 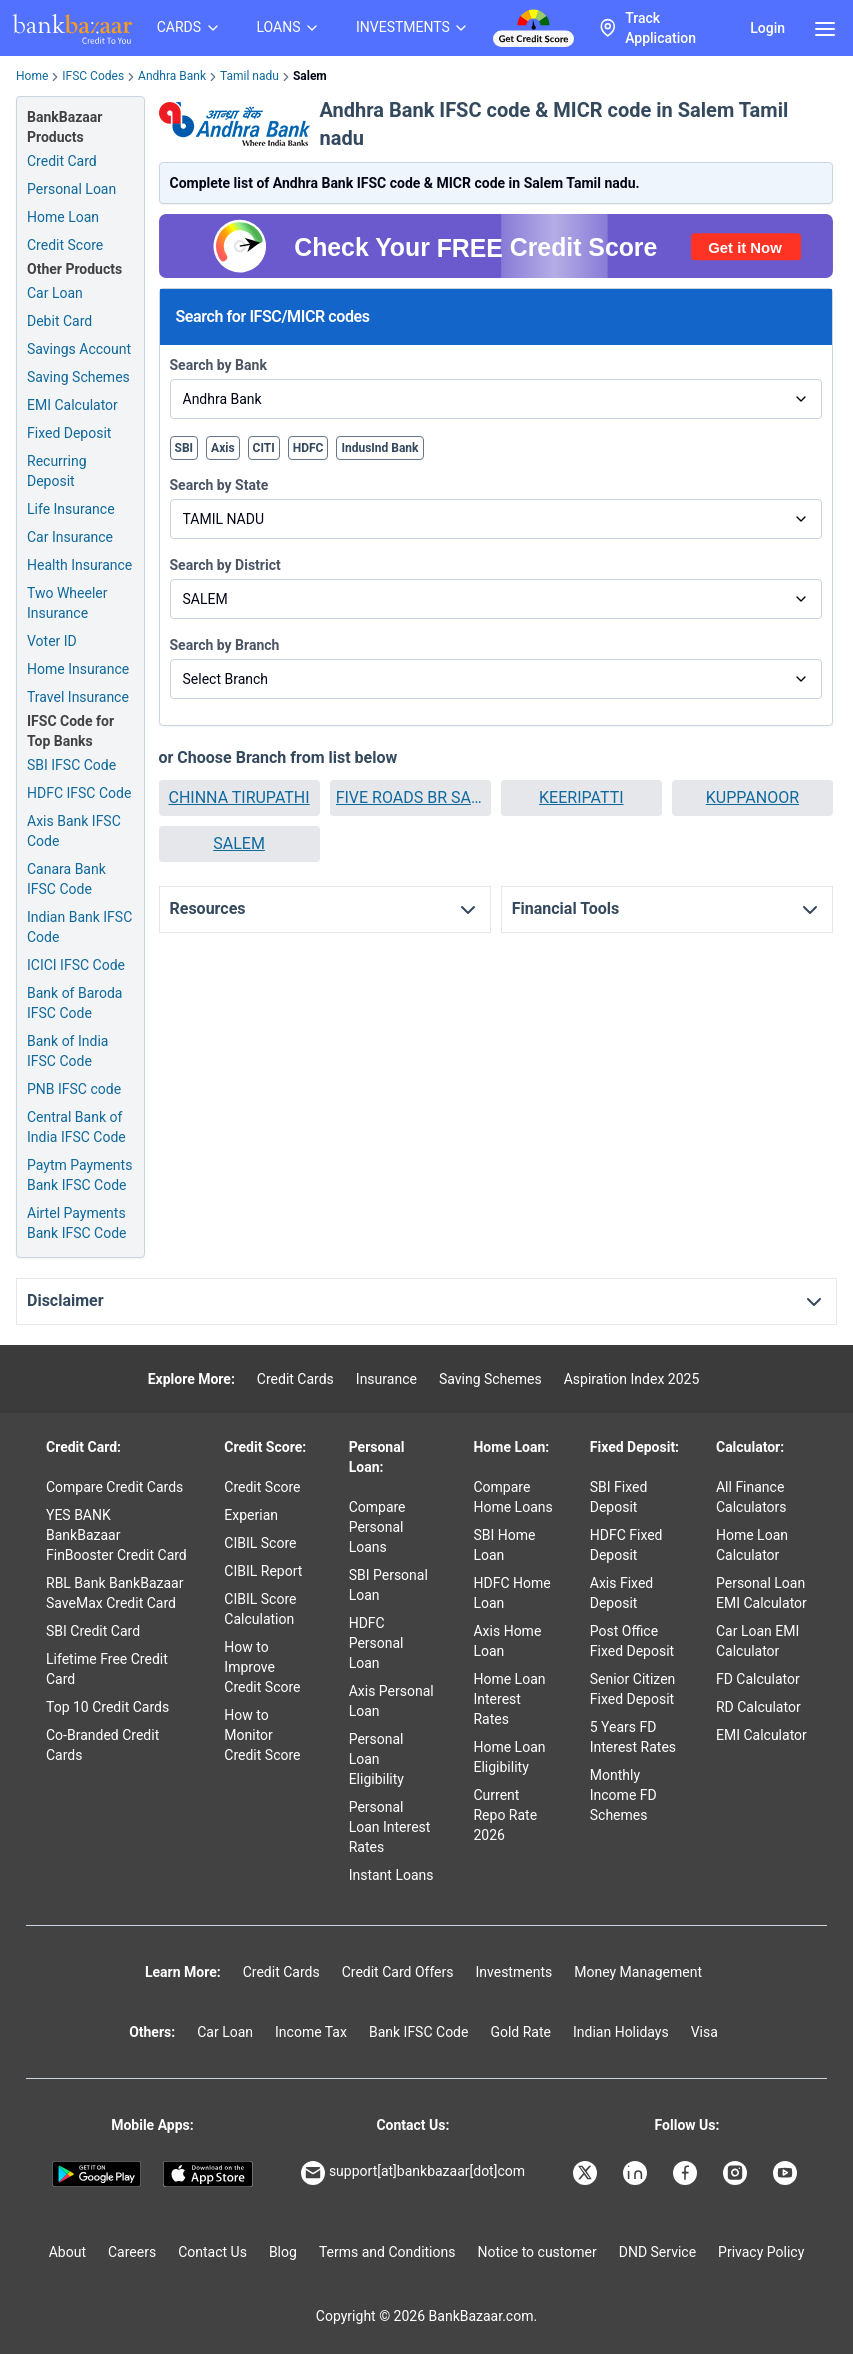 What do you see at coordinates (71, 509) in the screenshot?
I see `Life Insurance` at bounding box center [71, 509].